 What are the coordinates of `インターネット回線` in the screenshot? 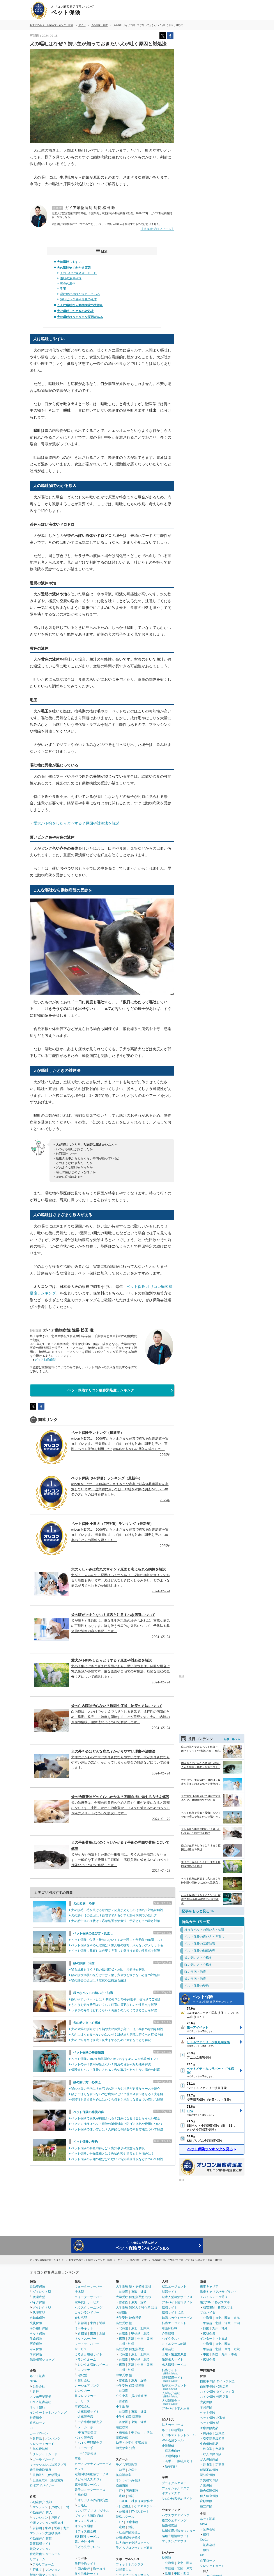 It's located at (214, 2338).